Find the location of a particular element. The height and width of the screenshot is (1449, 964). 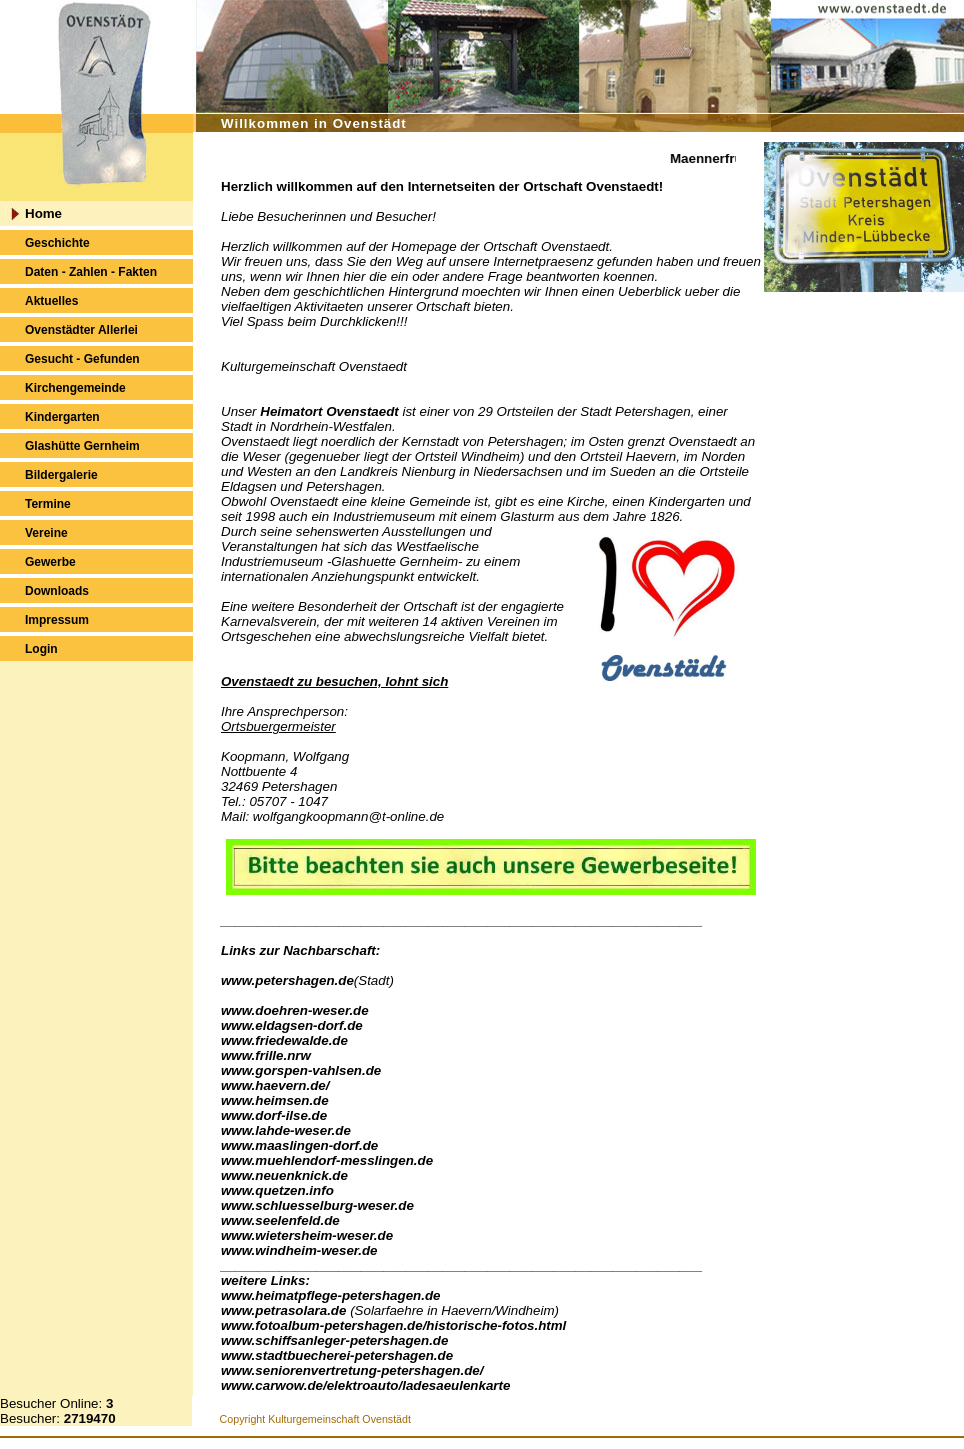

Impressum is located at coordinates (57, 620).